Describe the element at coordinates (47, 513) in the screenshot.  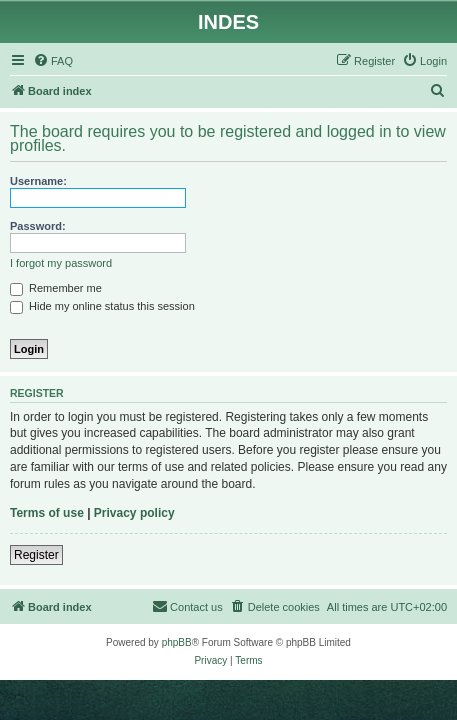
I see `Terms of use` at that location.